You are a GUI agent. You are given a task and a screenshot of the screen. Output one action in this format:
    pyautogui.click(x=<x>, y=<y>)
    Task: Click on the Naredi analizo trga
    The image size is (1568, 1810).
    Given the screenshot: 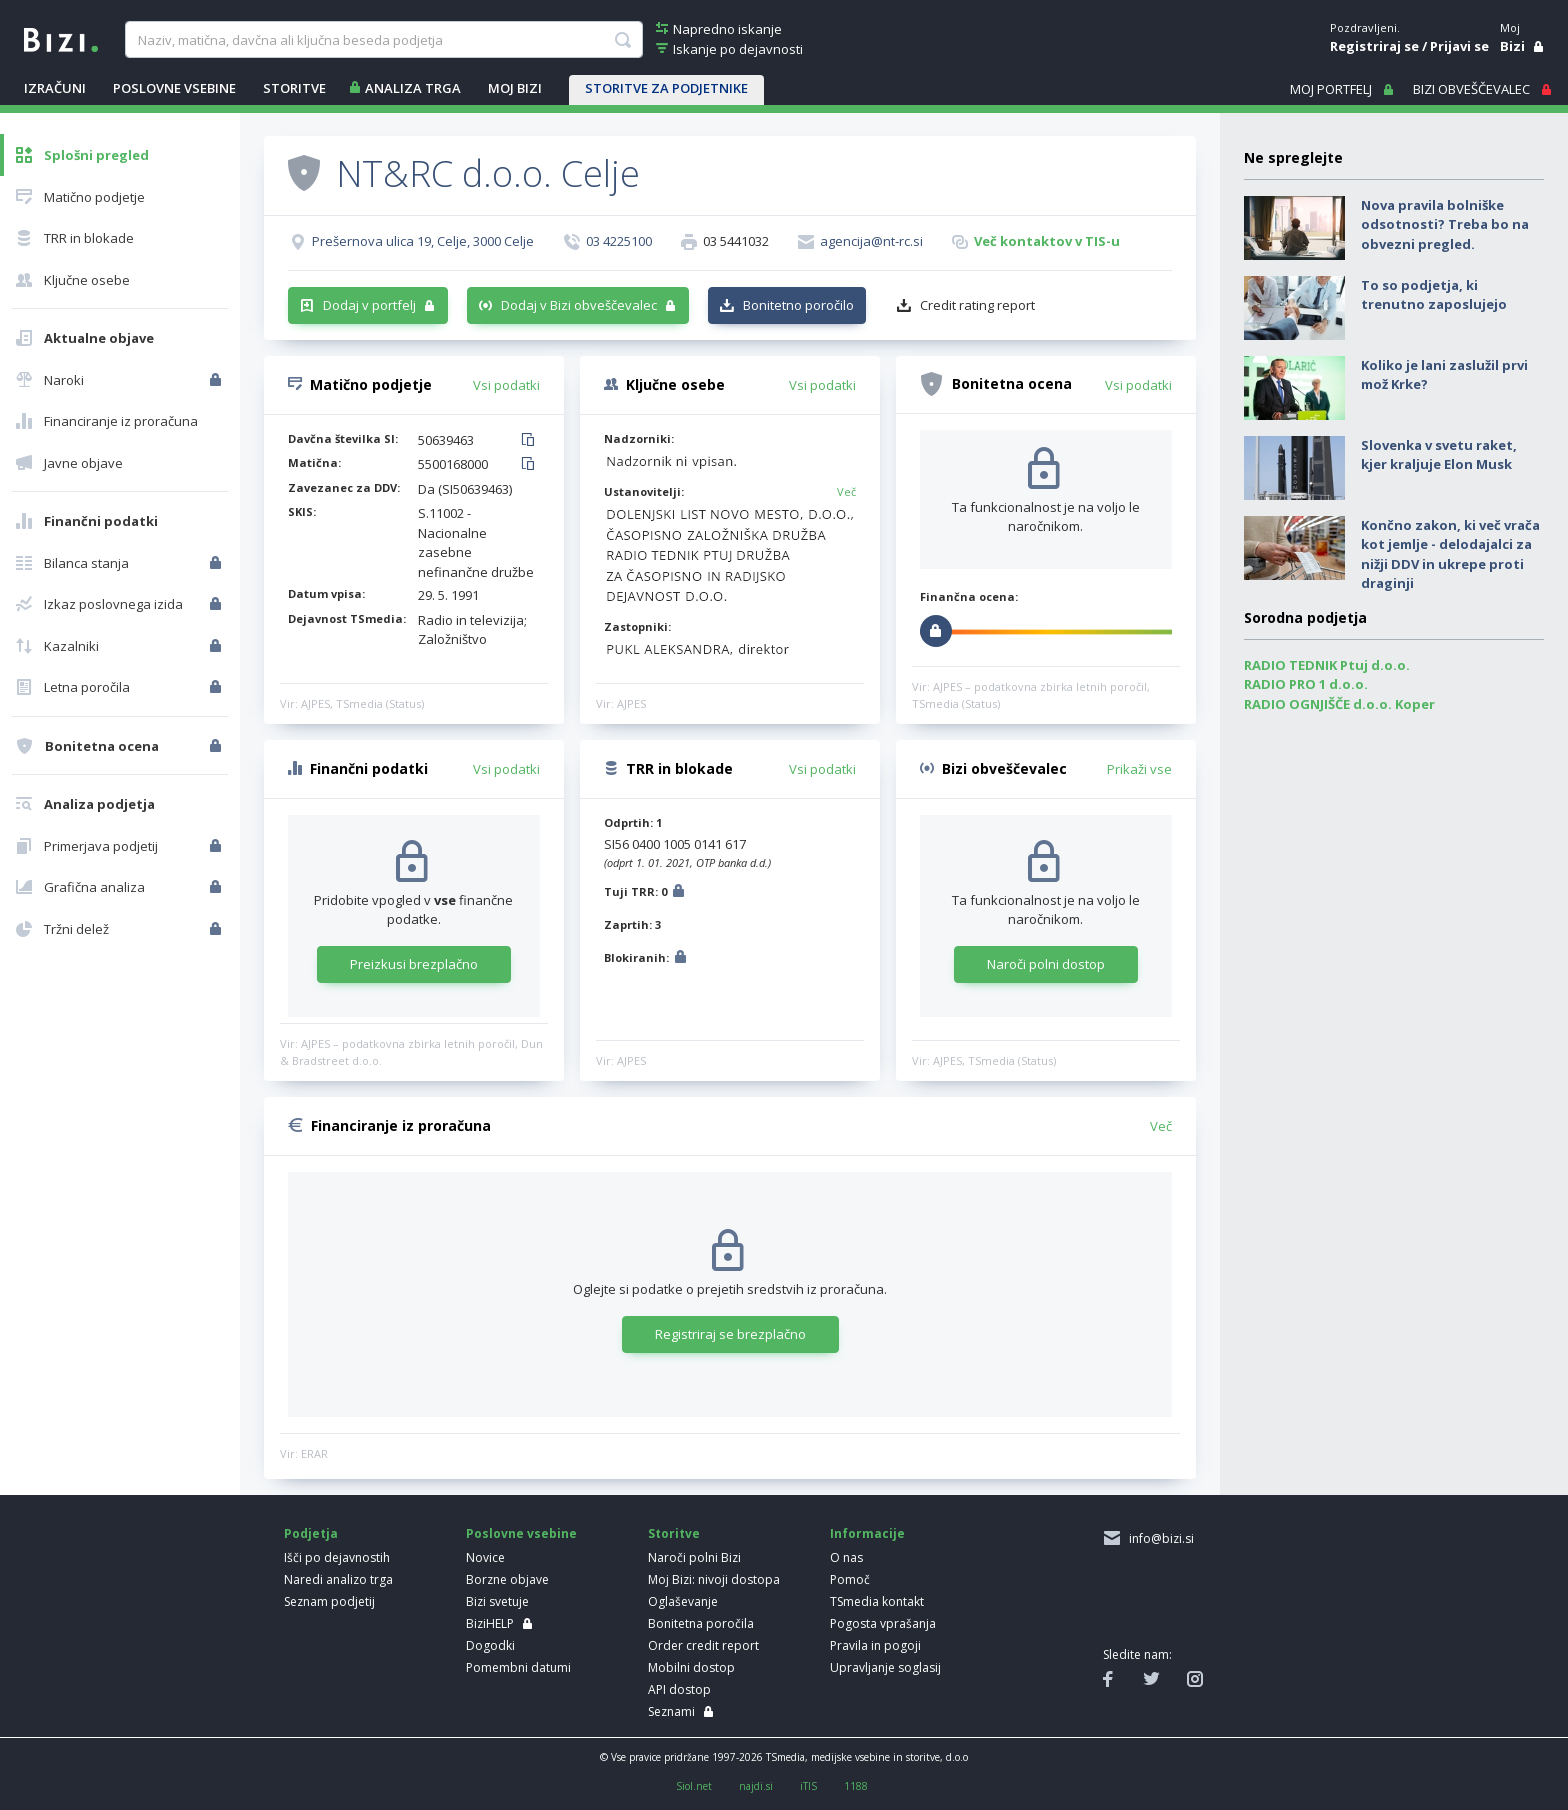 What is the action you would take?
    pyautogui.click(x=338, y=1579)
    